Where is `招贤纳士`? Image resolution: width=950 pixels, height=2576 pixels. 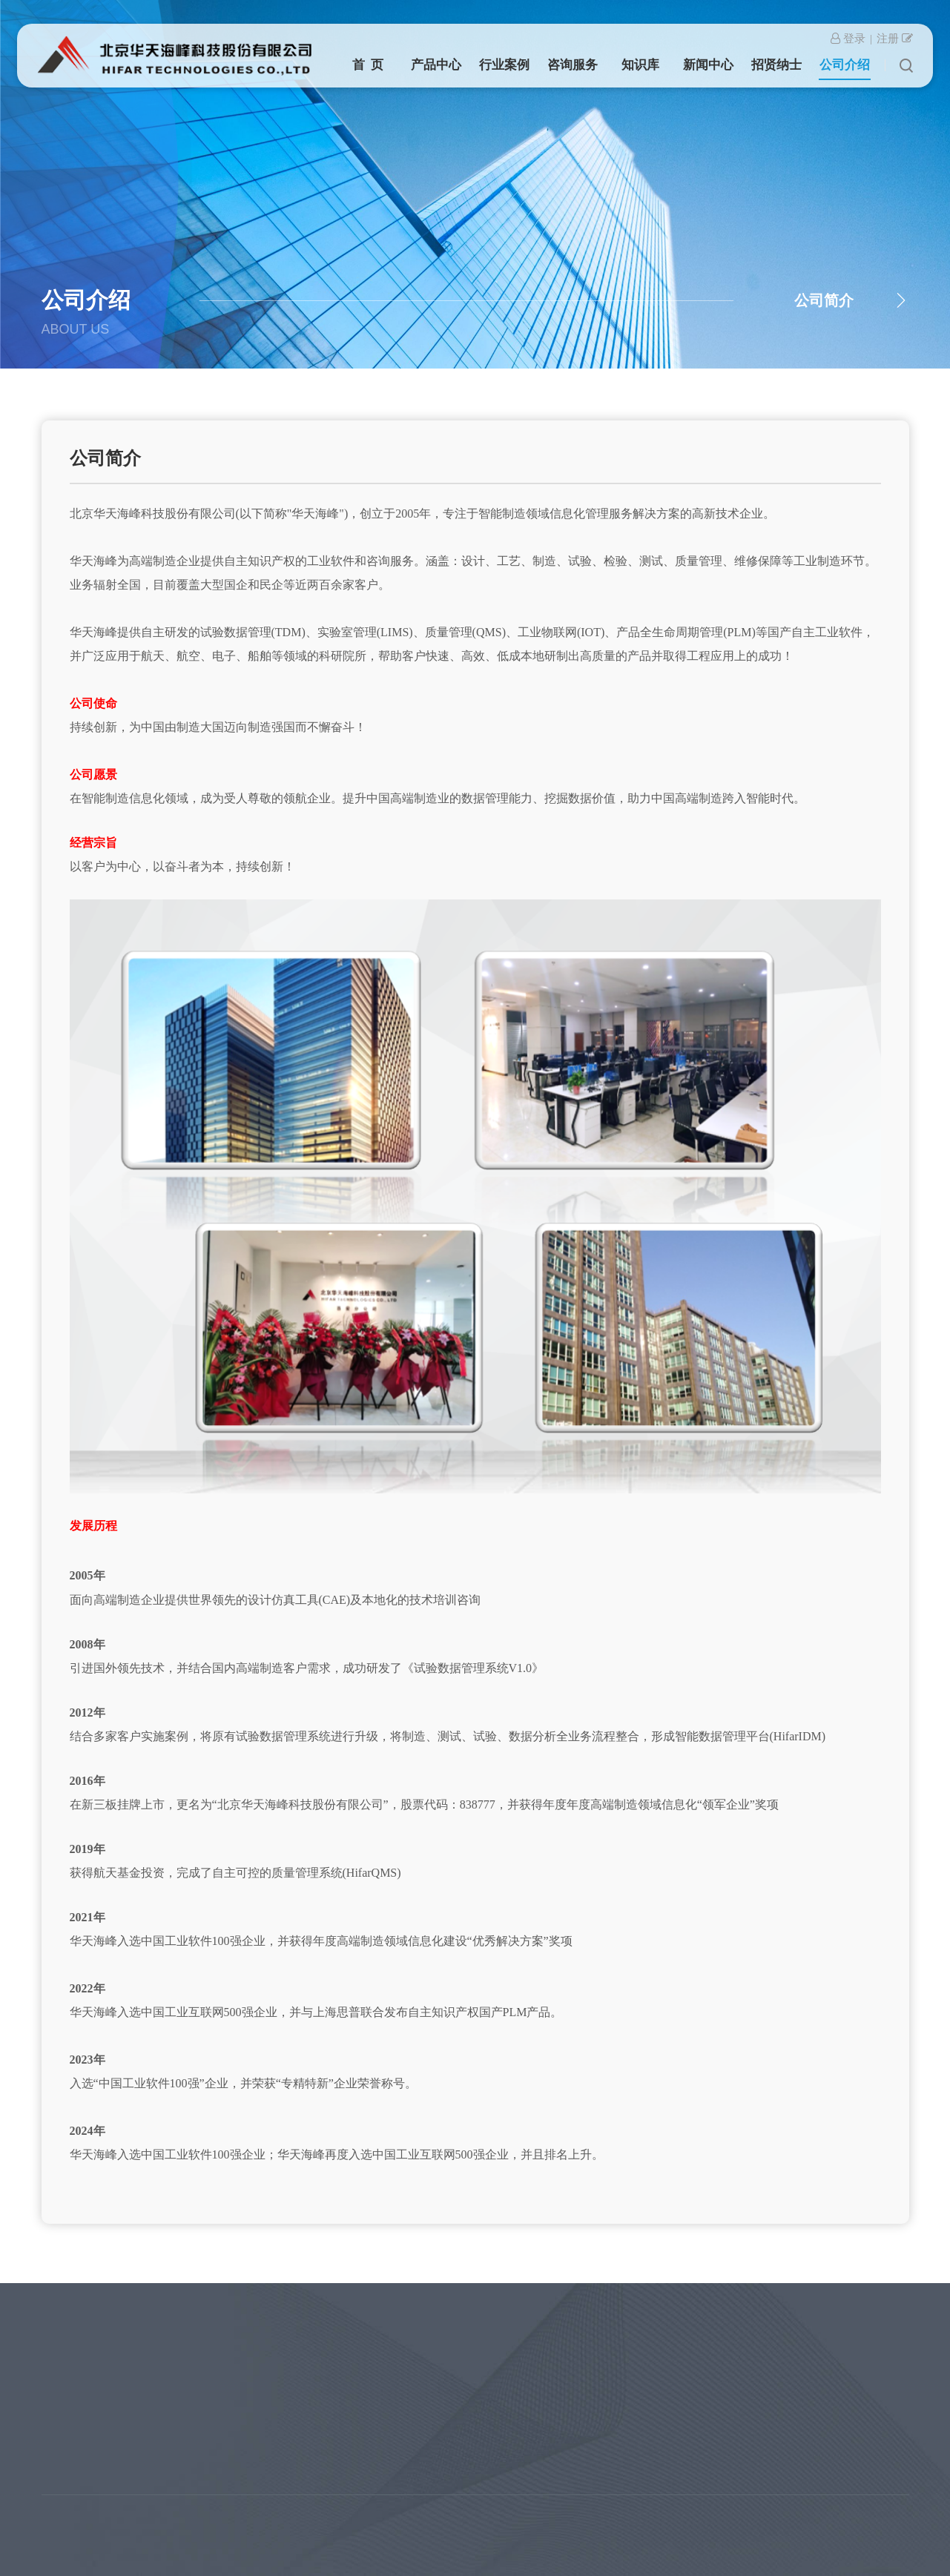 招贤纳士 is located at coordinates (776, 64).